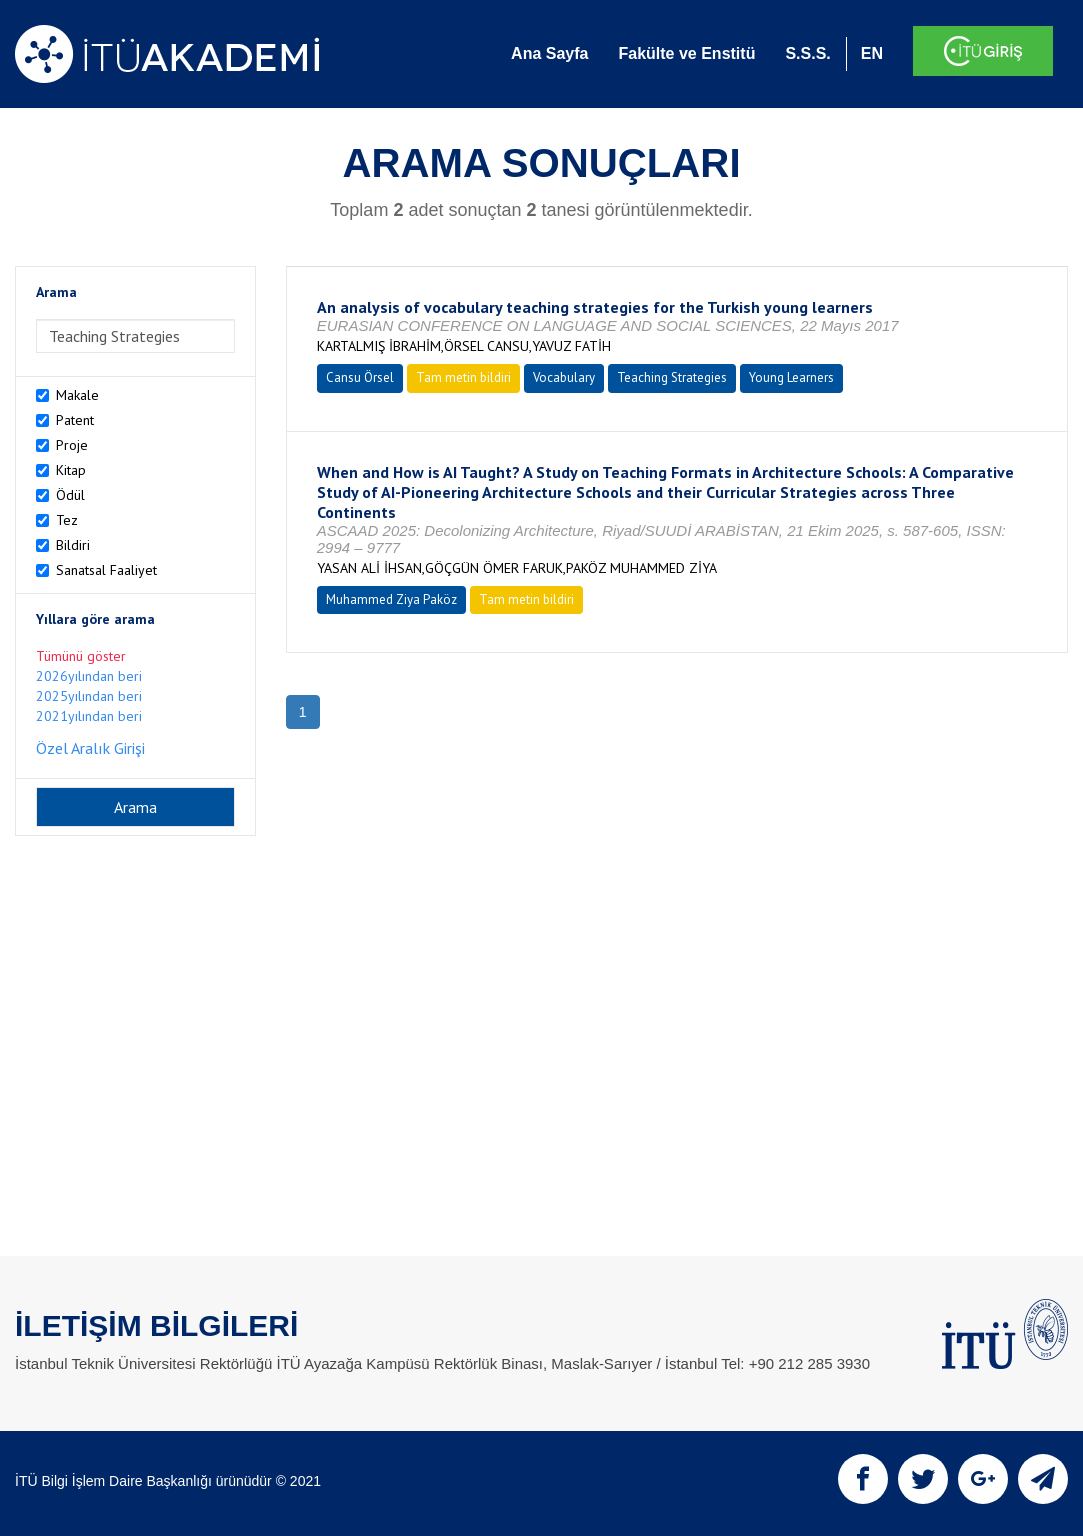 This screenshot has width=1083, height=1536. Describe the element at coordinates (81, 656) in the screenshot. I see `Tümünü göster` at that location.